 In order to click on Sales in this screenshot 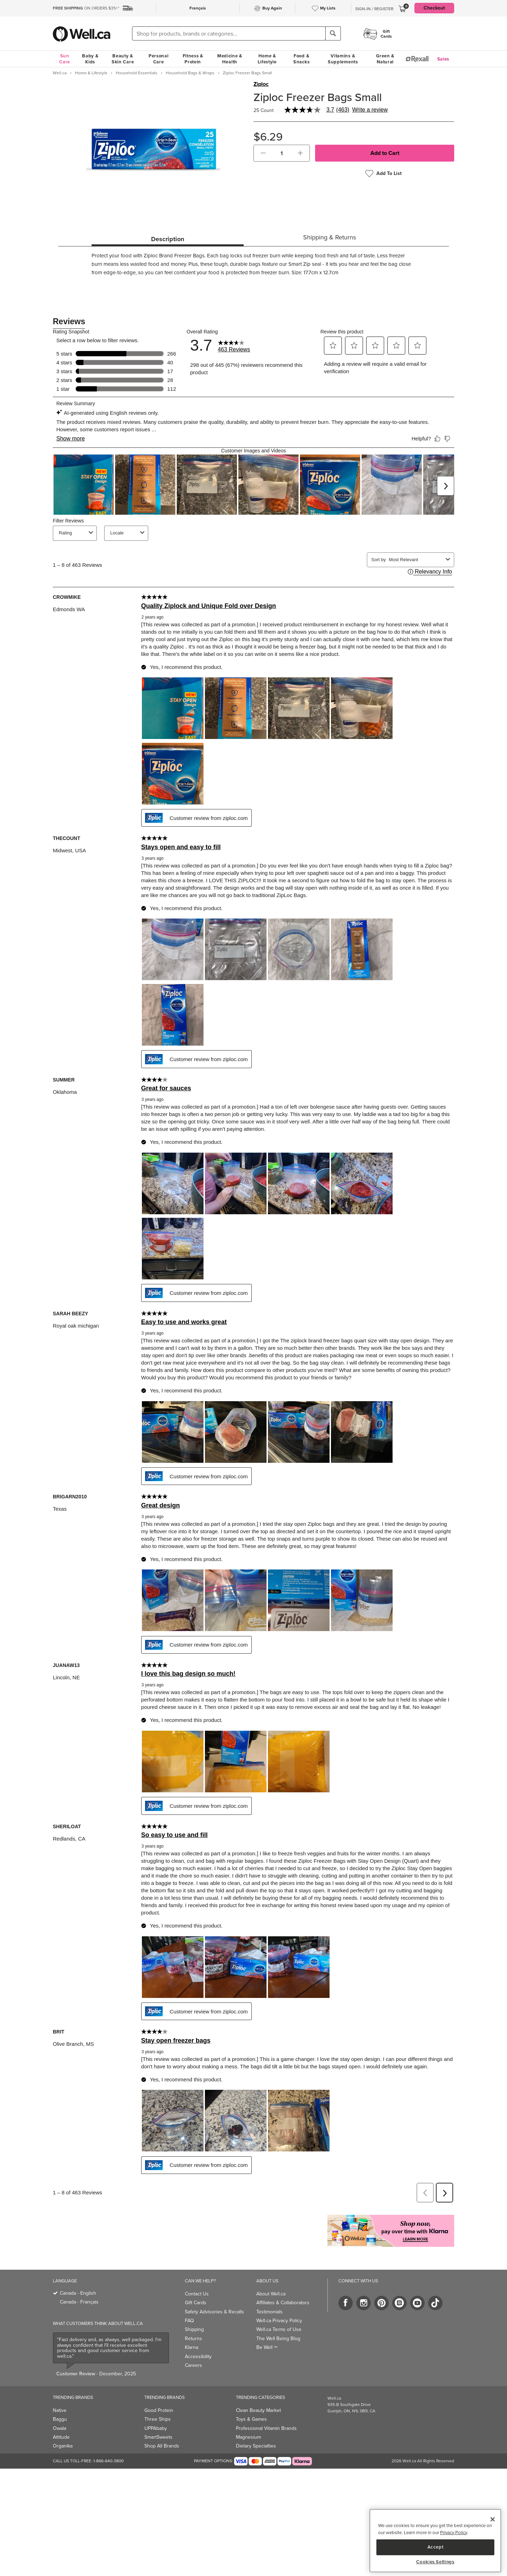, I will do `click(443, 59)`.